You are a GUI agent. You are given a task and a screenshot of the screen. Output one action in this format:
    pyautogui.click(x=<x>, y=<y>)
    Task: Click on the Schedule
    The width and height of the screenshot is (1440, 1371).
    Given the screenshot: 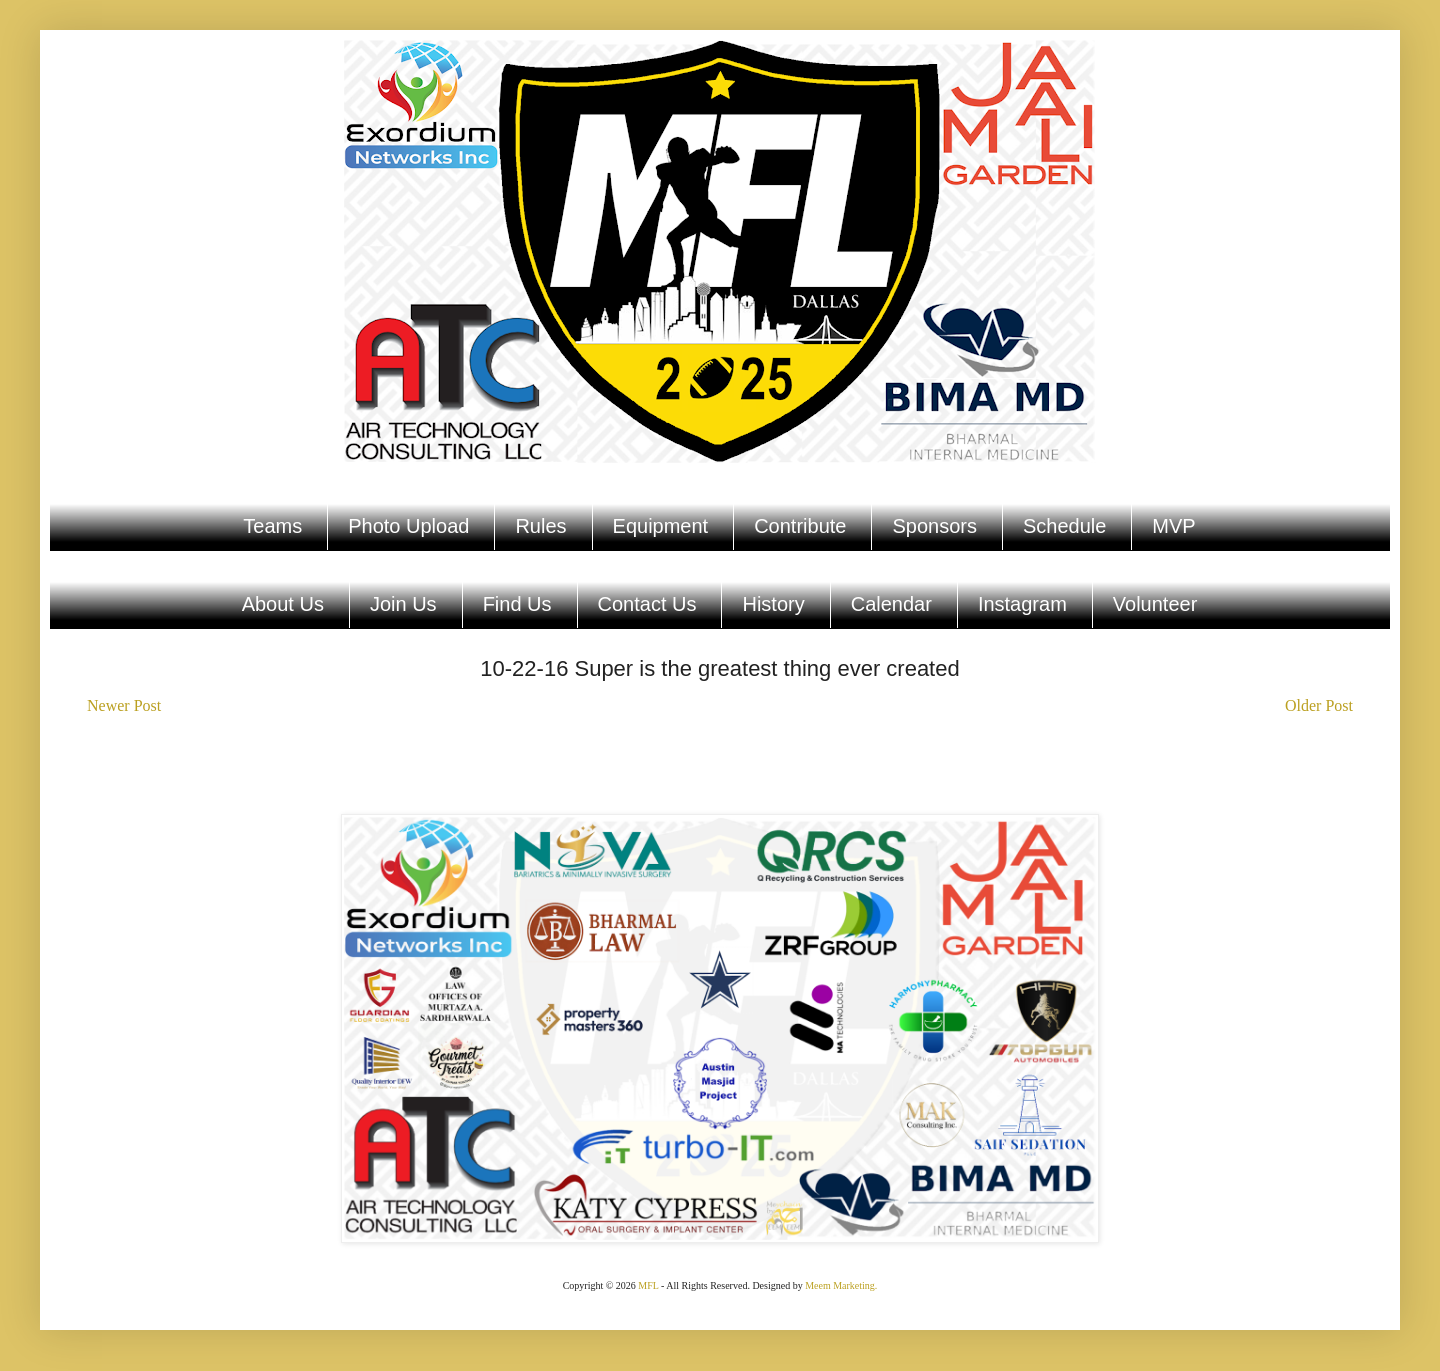 What is the action you would take?
    pyautogui.click(x=1064, y=526)
    